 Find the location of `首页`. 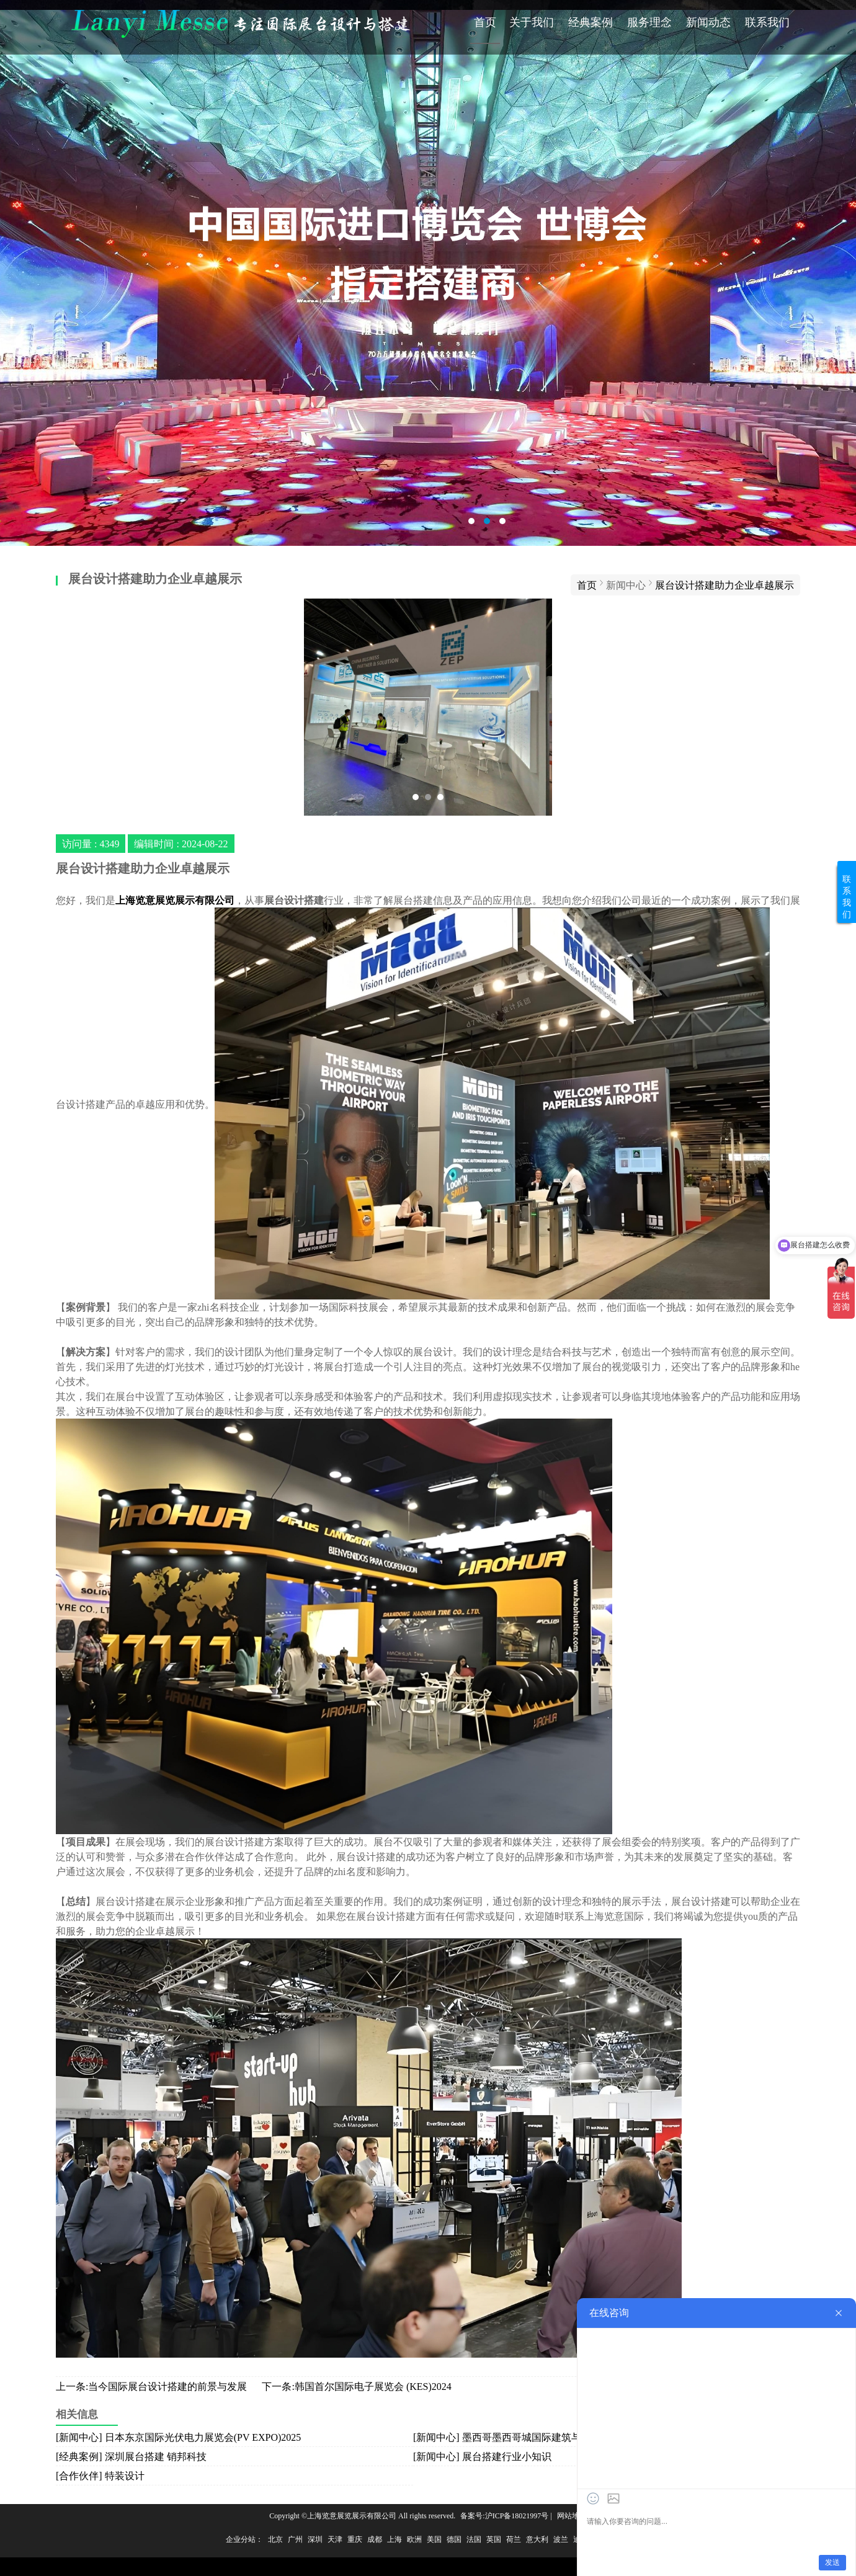

首页 is located at coordinates (485, 21).